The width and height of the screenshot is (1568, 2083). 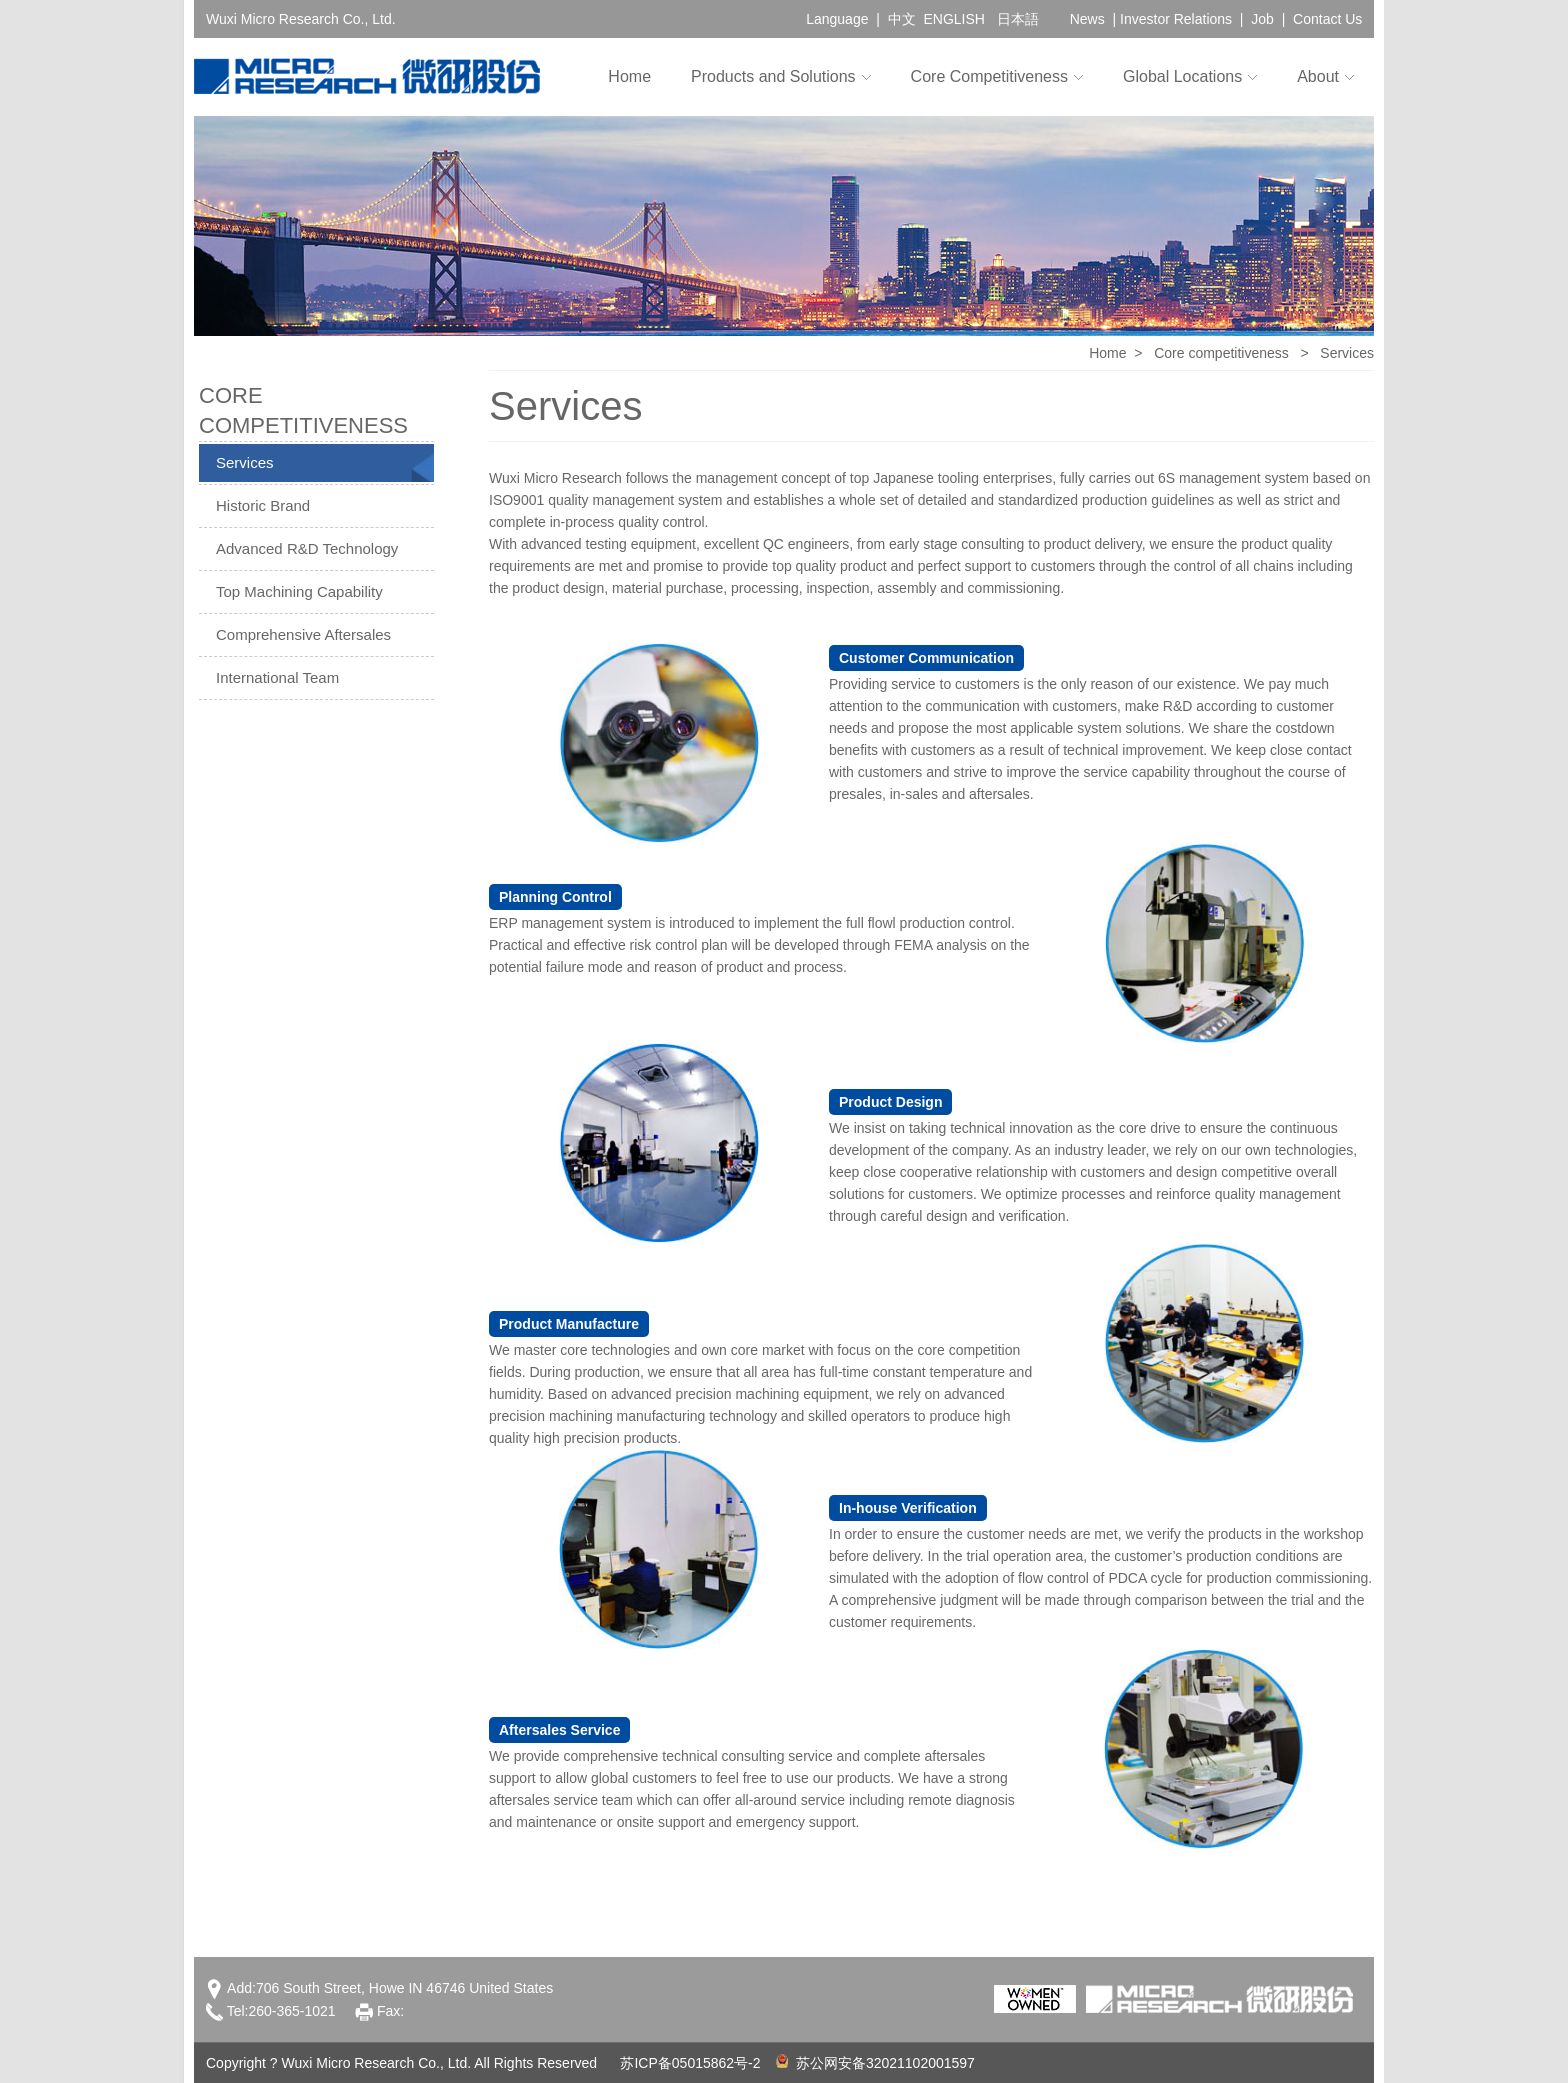 What do you see at coordinates (263, 505) in the screenshot?
I see `Historic Brand` at bounding box center [263, 505].